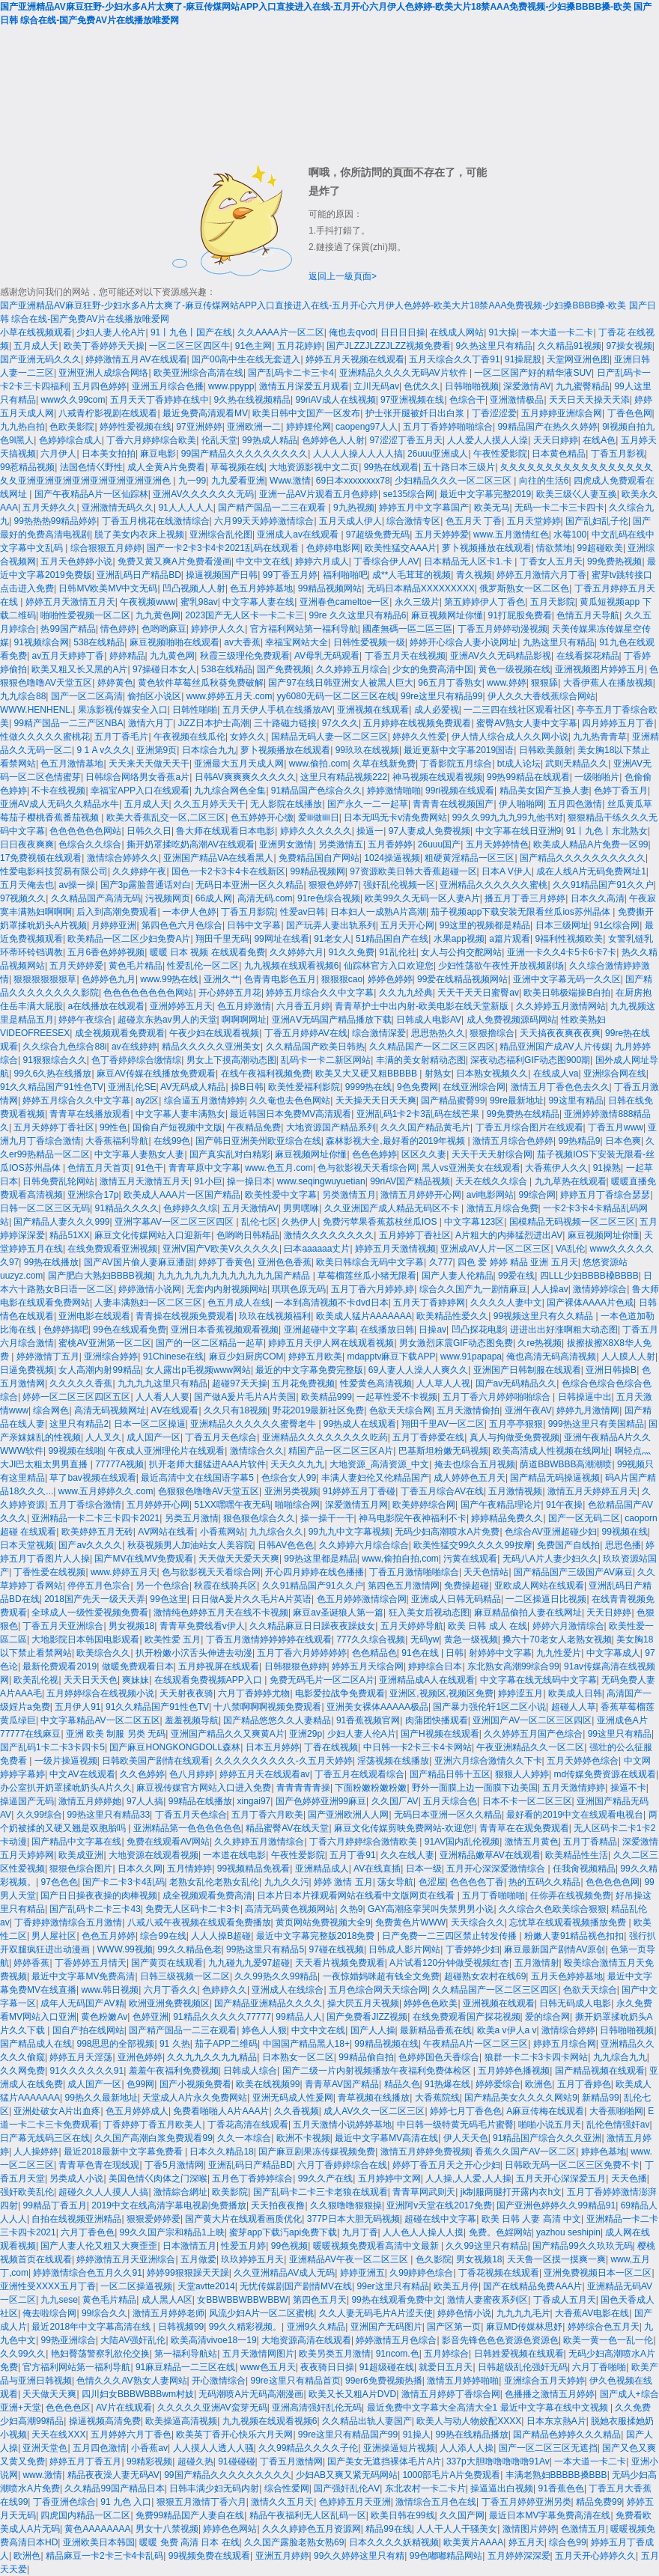  I want to click on 人人操av, so click(550, 1289).